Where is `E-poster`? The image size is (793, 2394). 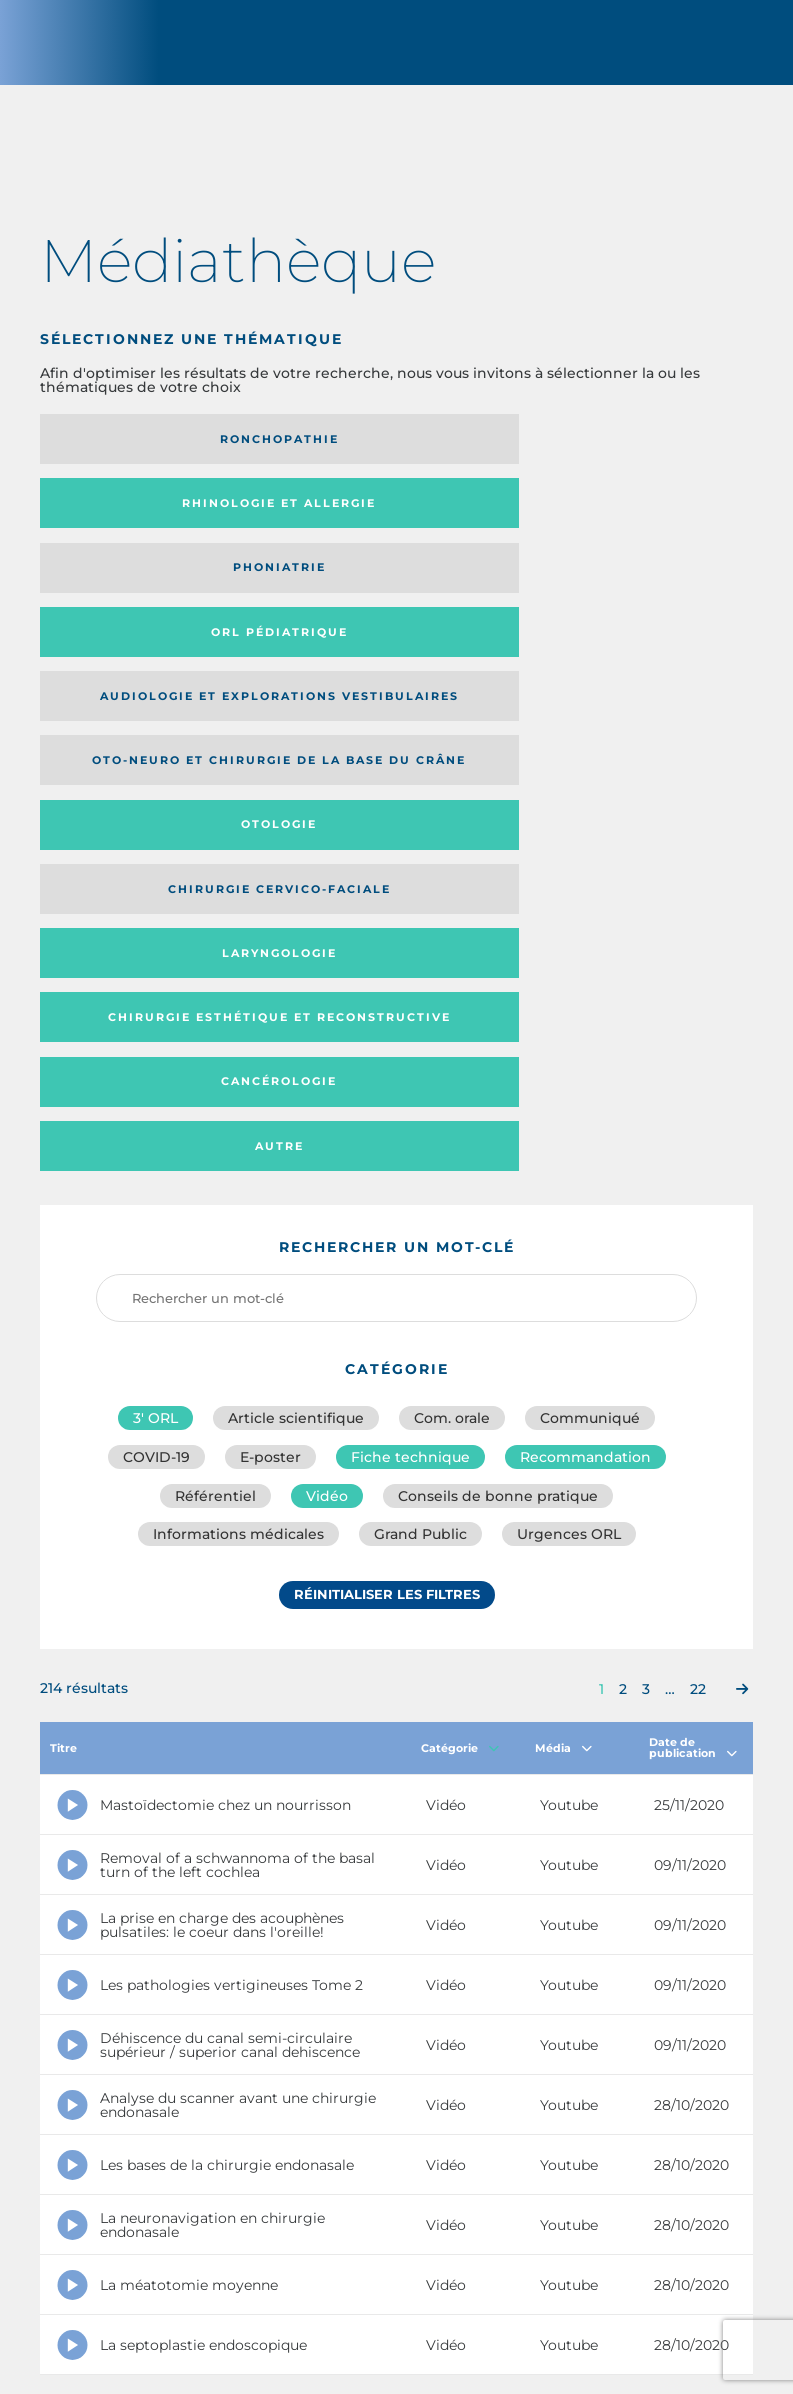 E-poster is located at coordinates (270, 970).